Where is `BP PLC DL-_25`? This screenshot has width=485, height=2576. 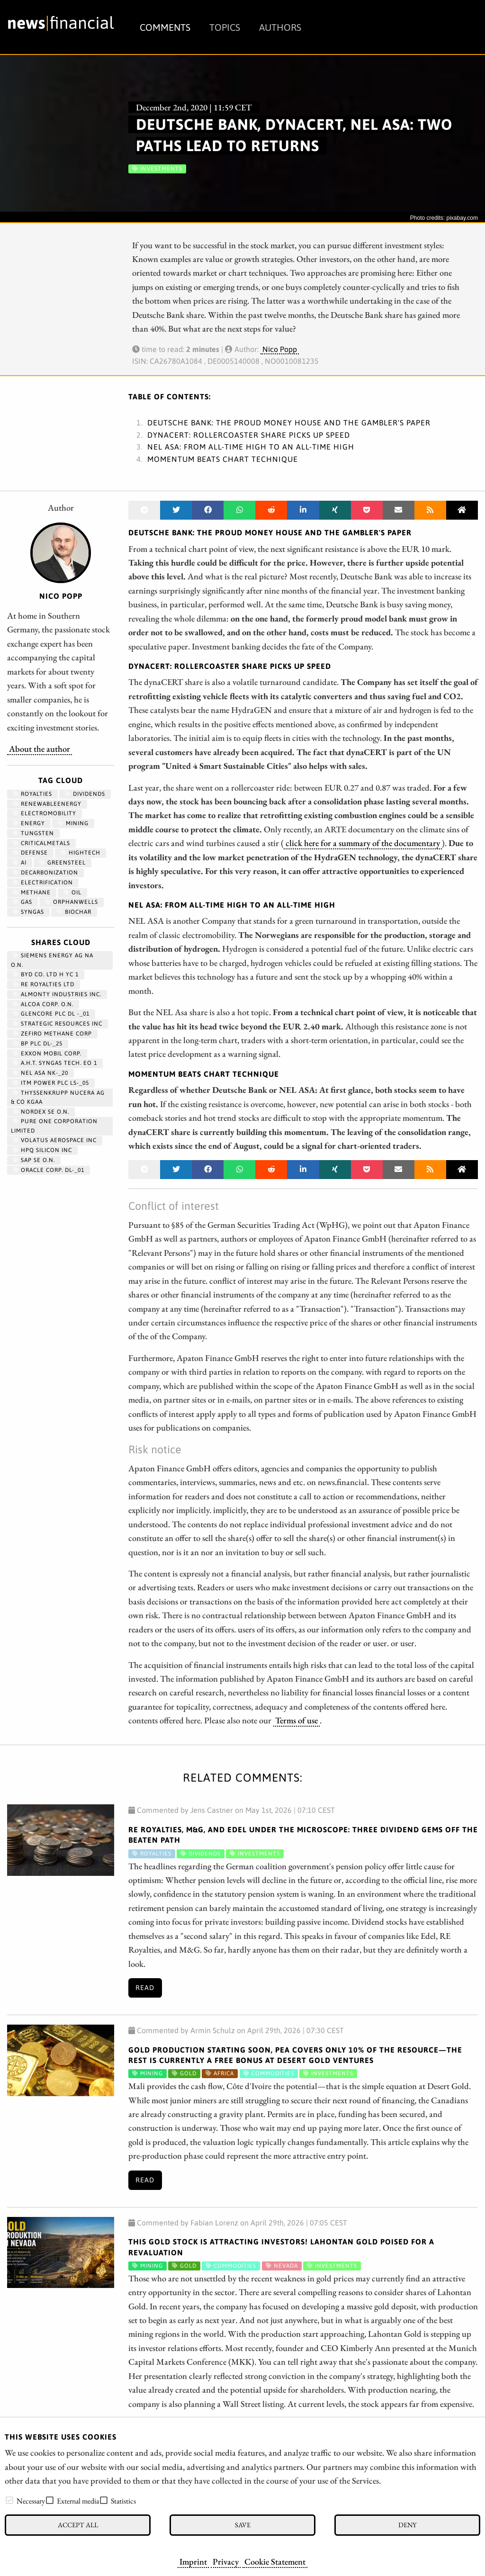 BP PLC DL-_25 is located at coordinates (38, 1043).